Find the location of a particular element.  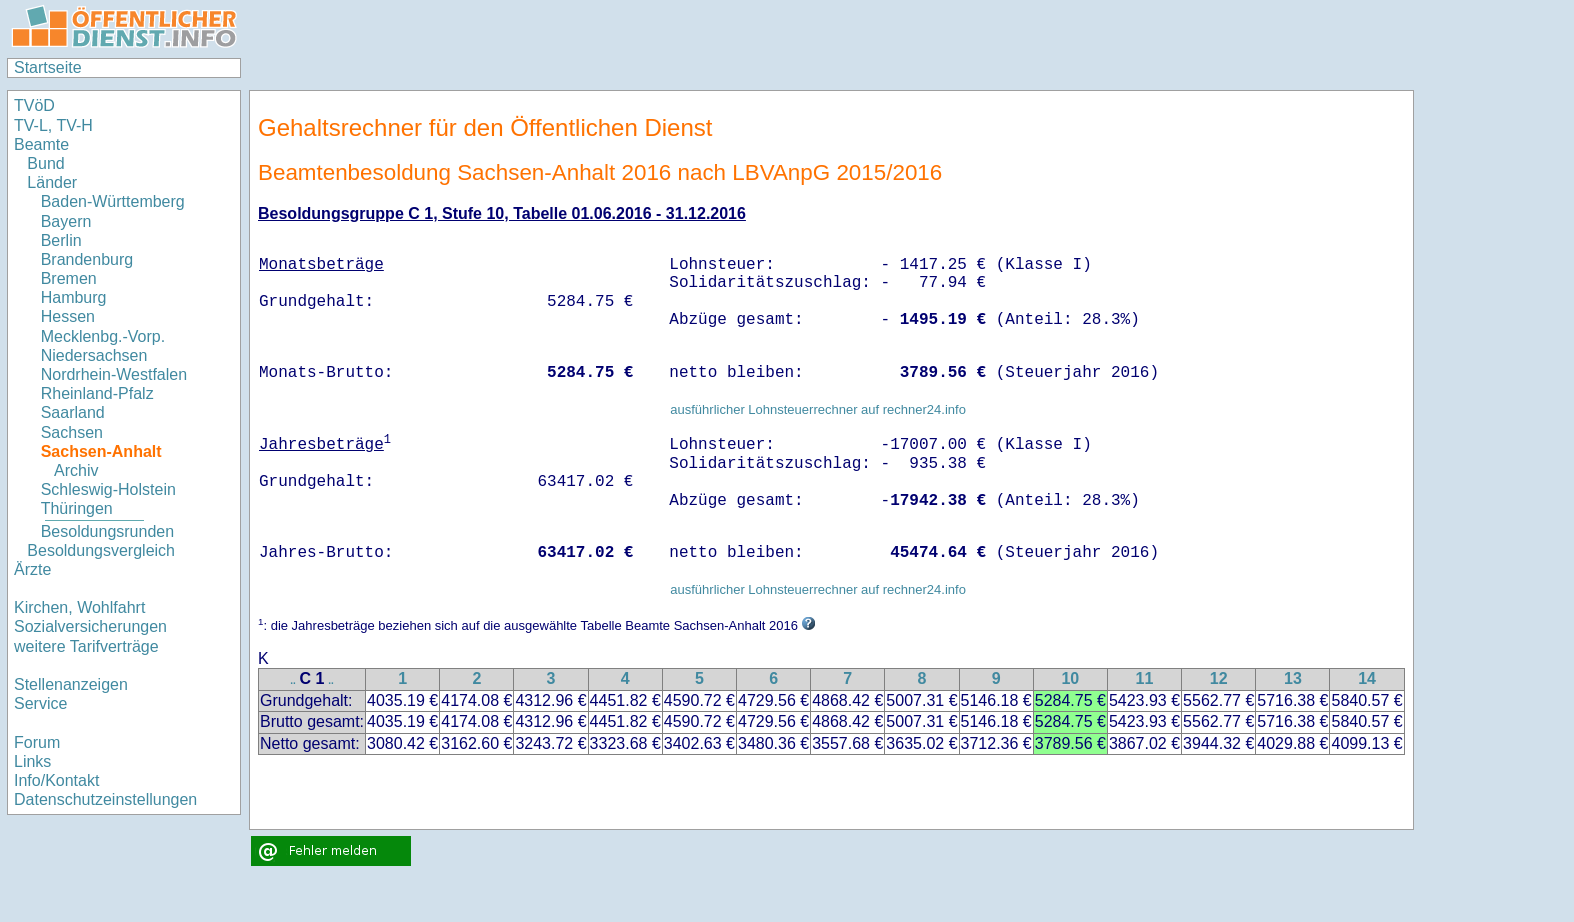

Besoldungsvergleich is located at coordinates (101, 550).